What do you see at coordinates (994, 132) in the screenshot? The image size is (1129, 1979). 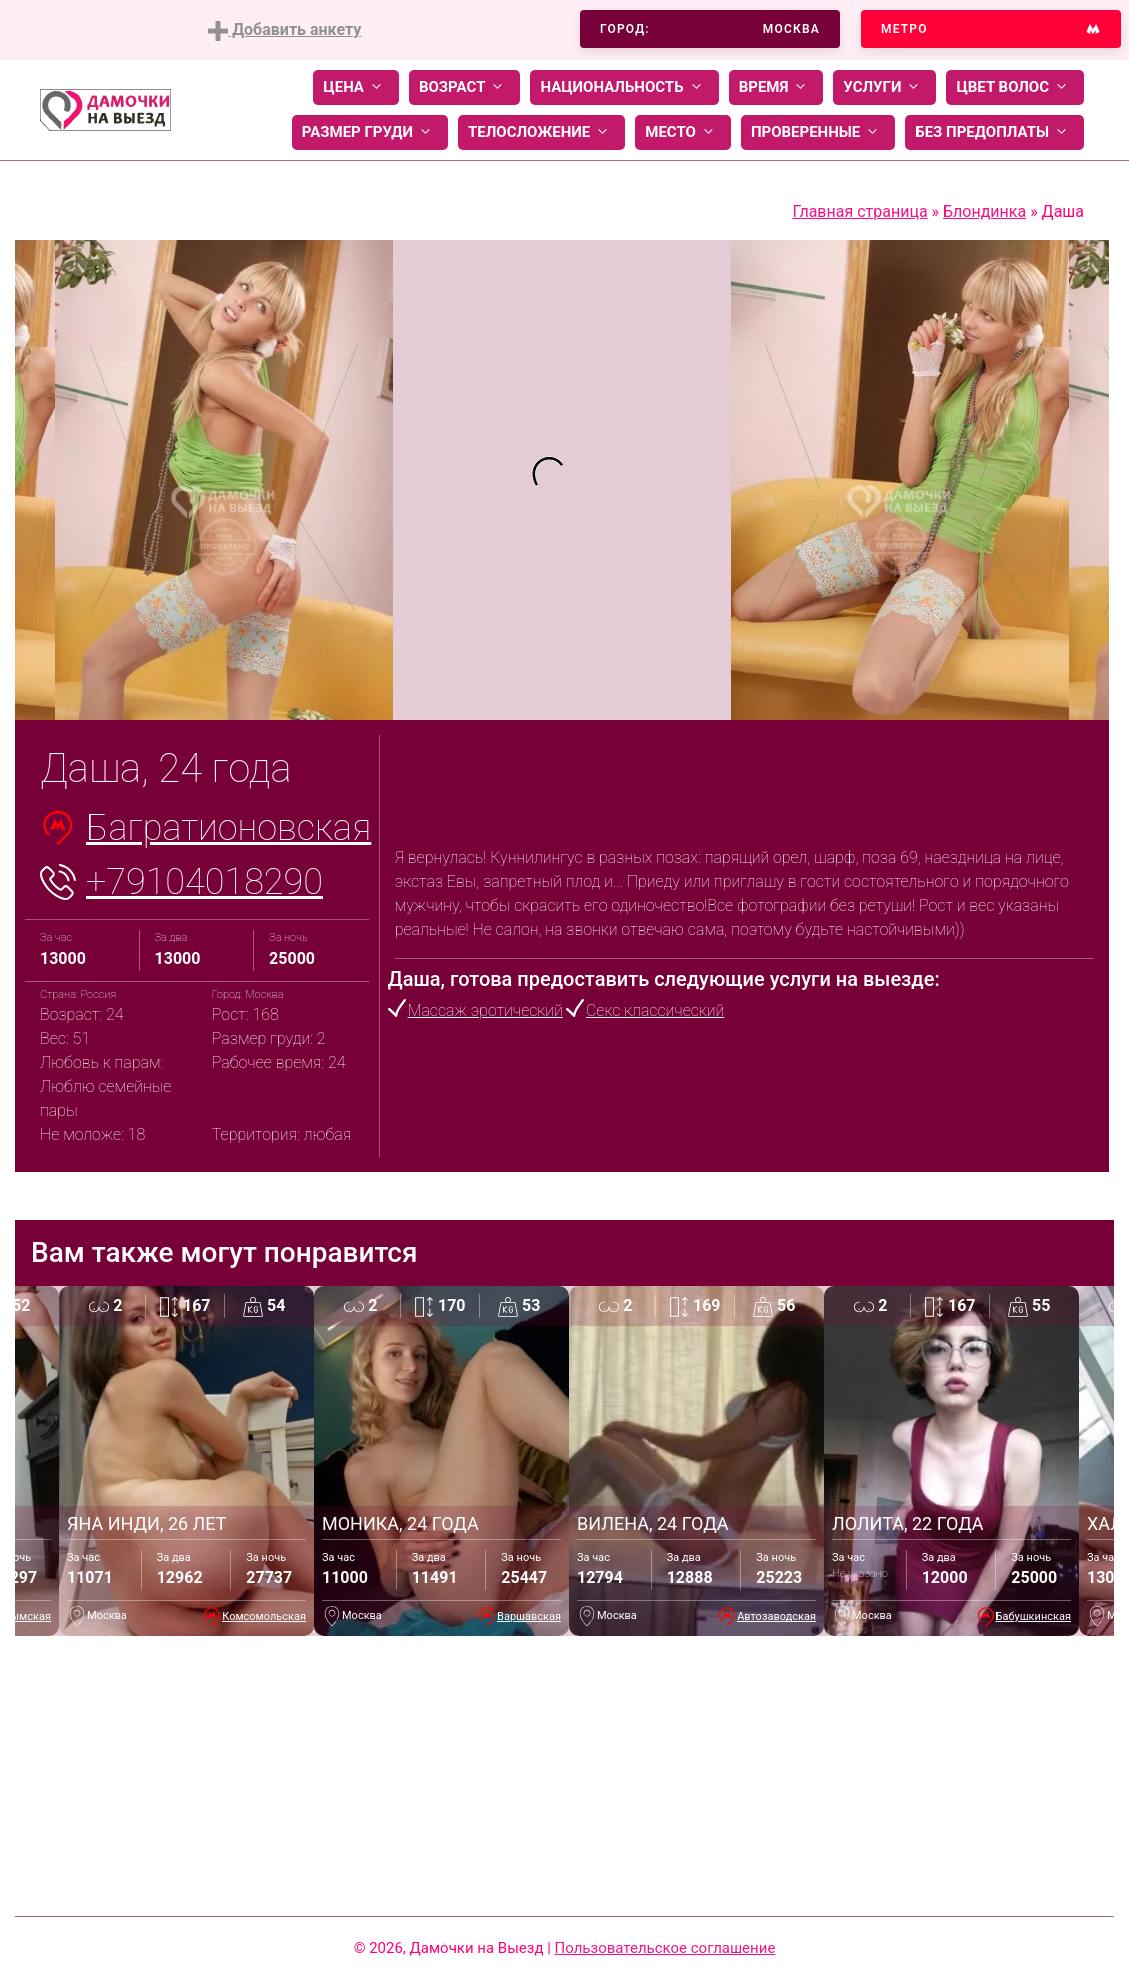 I see `Без предоплаты` at bounding box center [994, 132].